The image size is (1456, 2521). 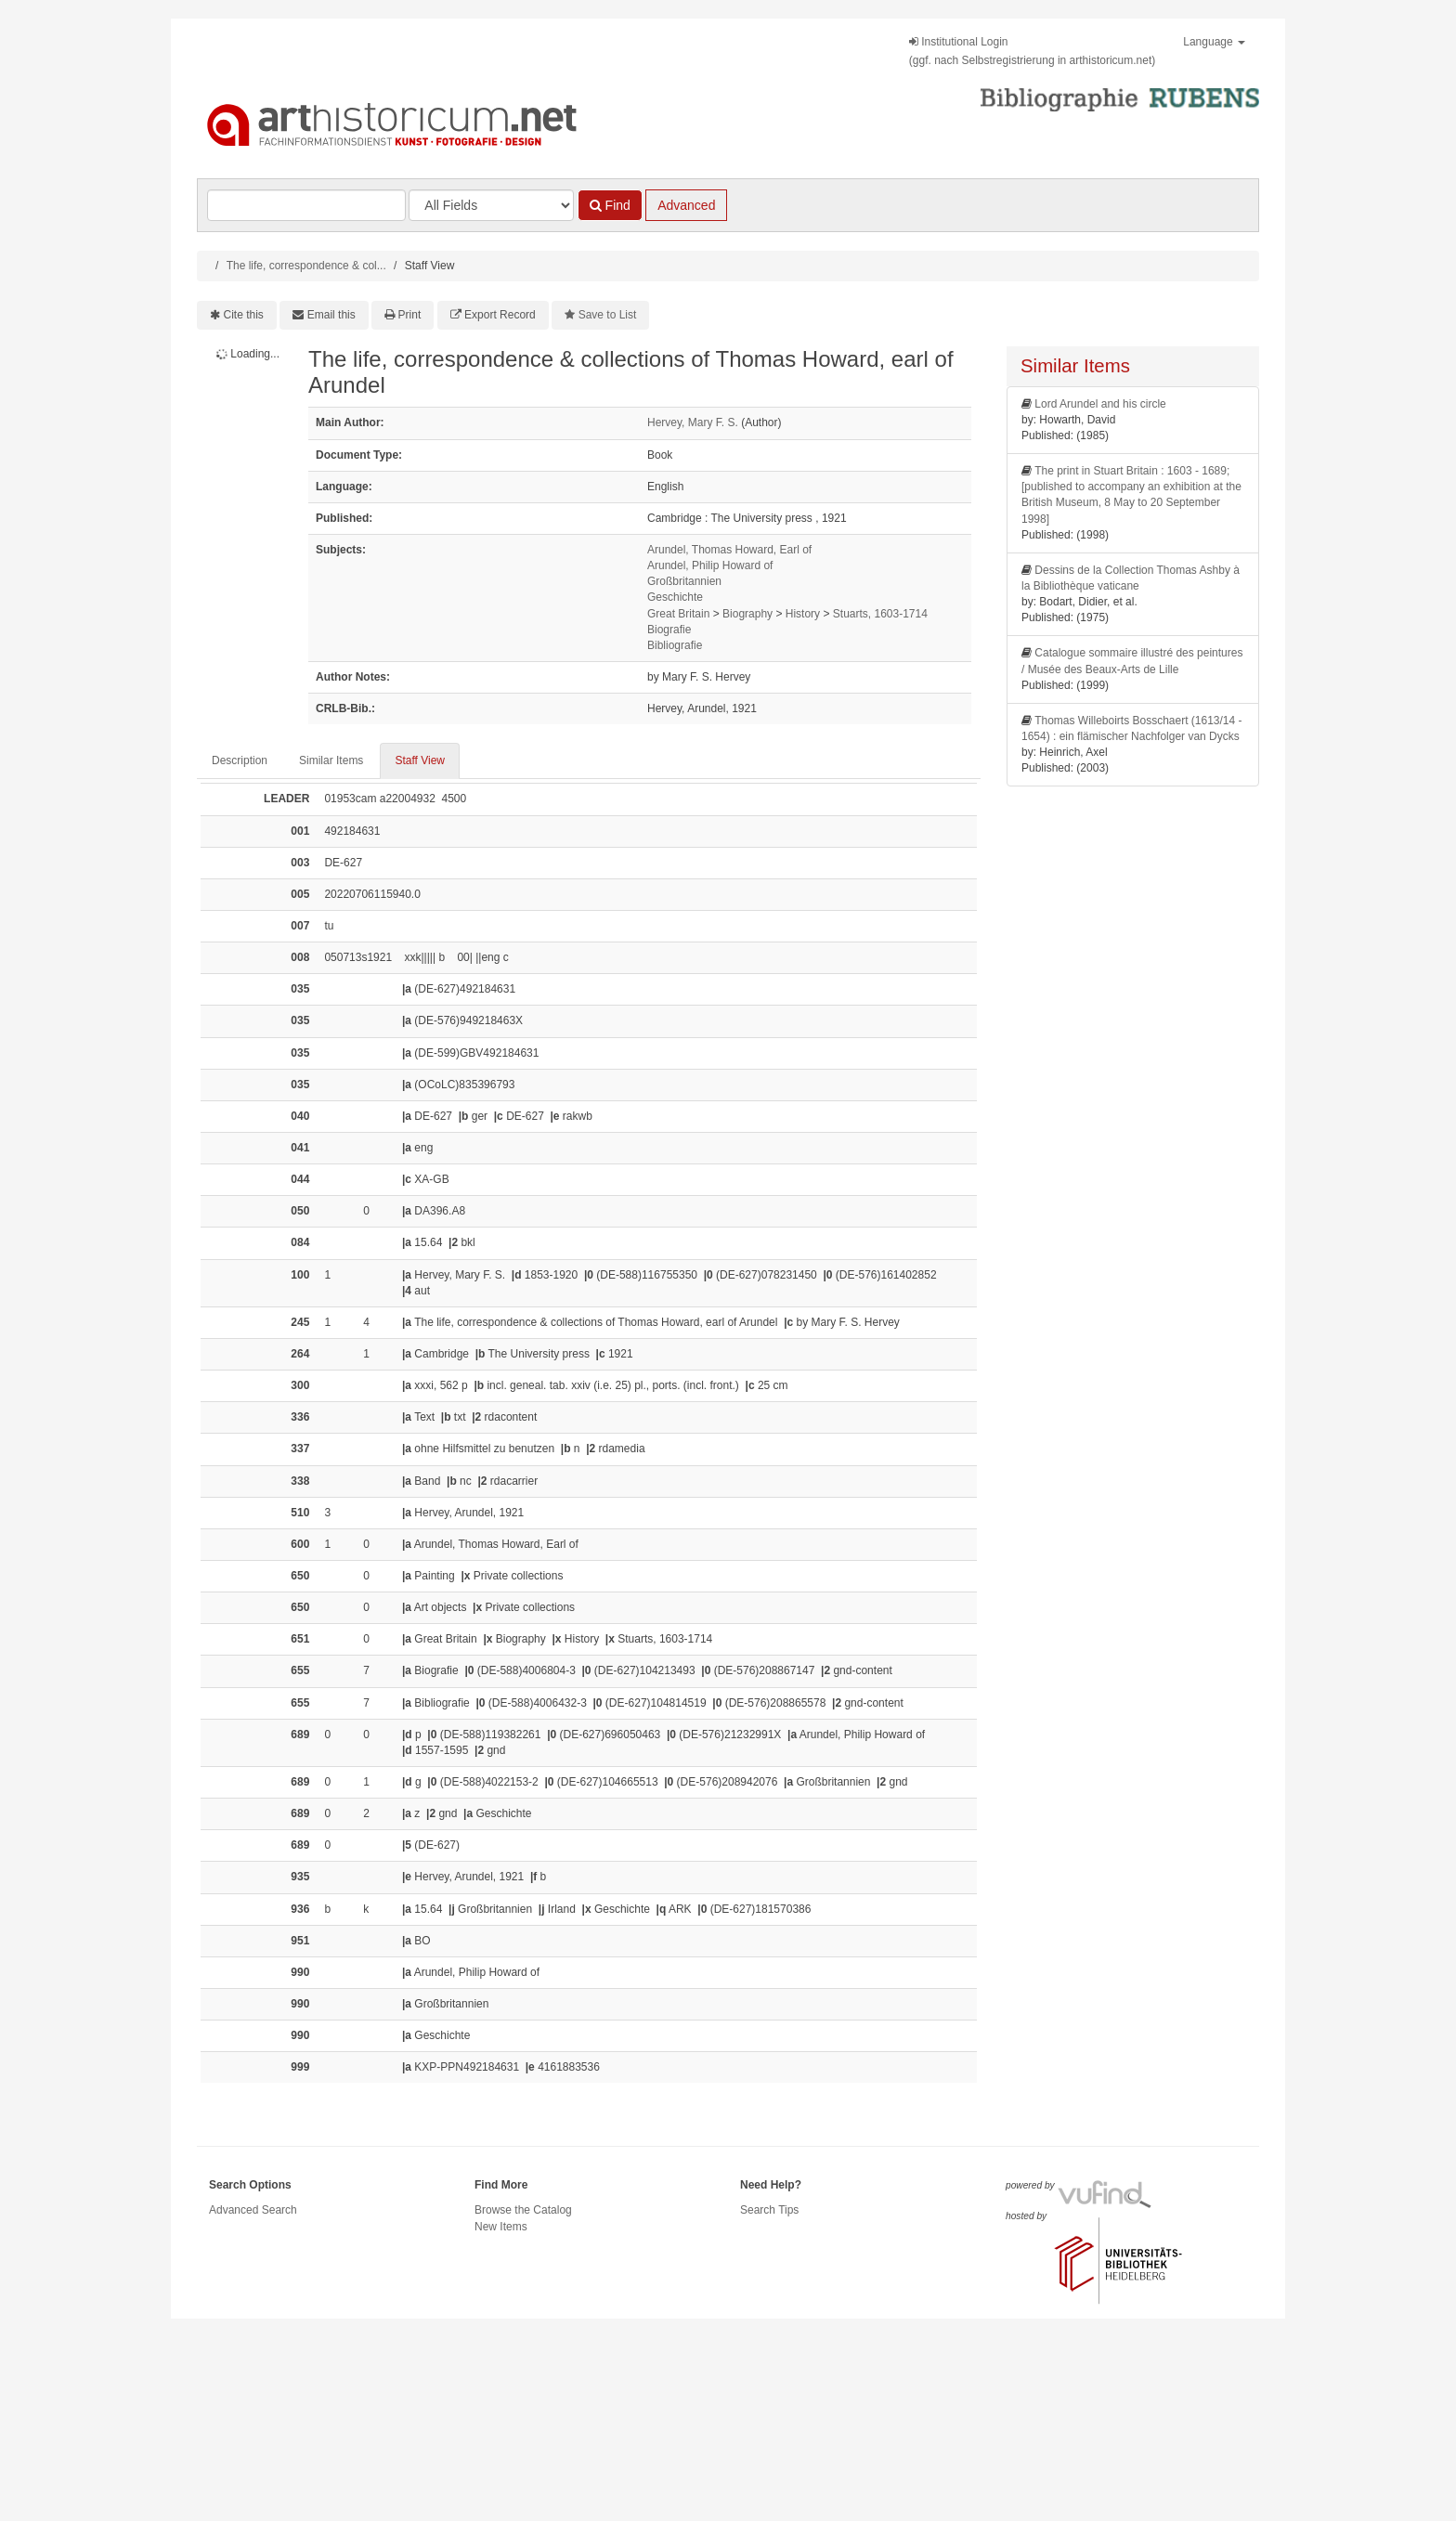 I want to click on Search Tips, so click(x=769, y=2209).